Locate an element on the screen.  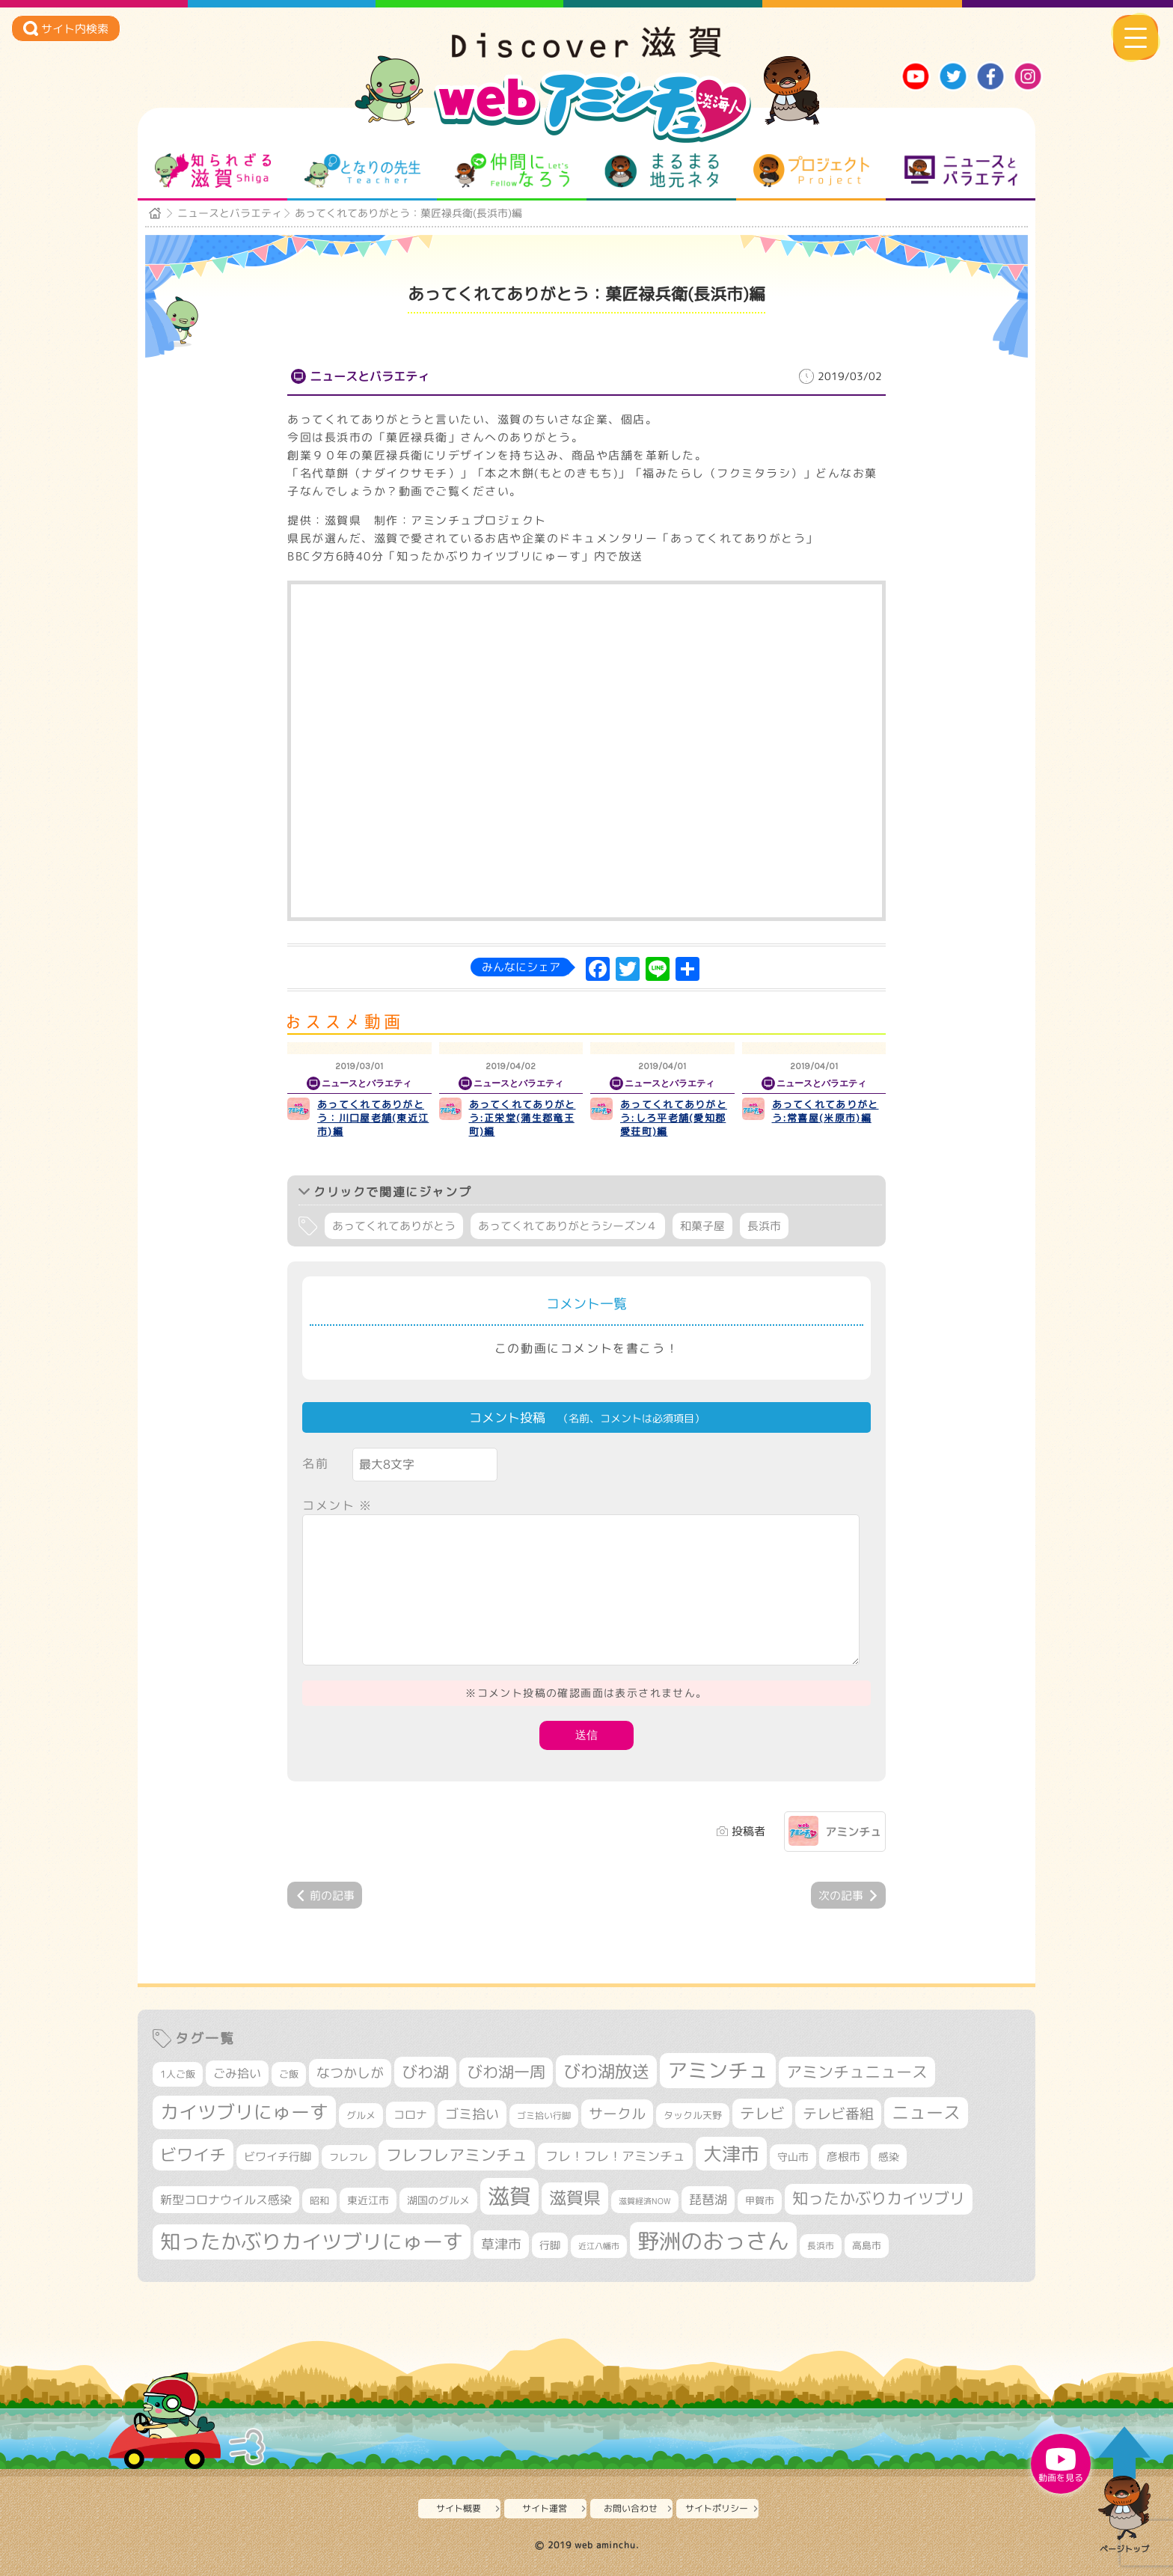
びわ湖放送 [びわ湖放送 (856個の項目)] is located at coordinates (606, 2071).